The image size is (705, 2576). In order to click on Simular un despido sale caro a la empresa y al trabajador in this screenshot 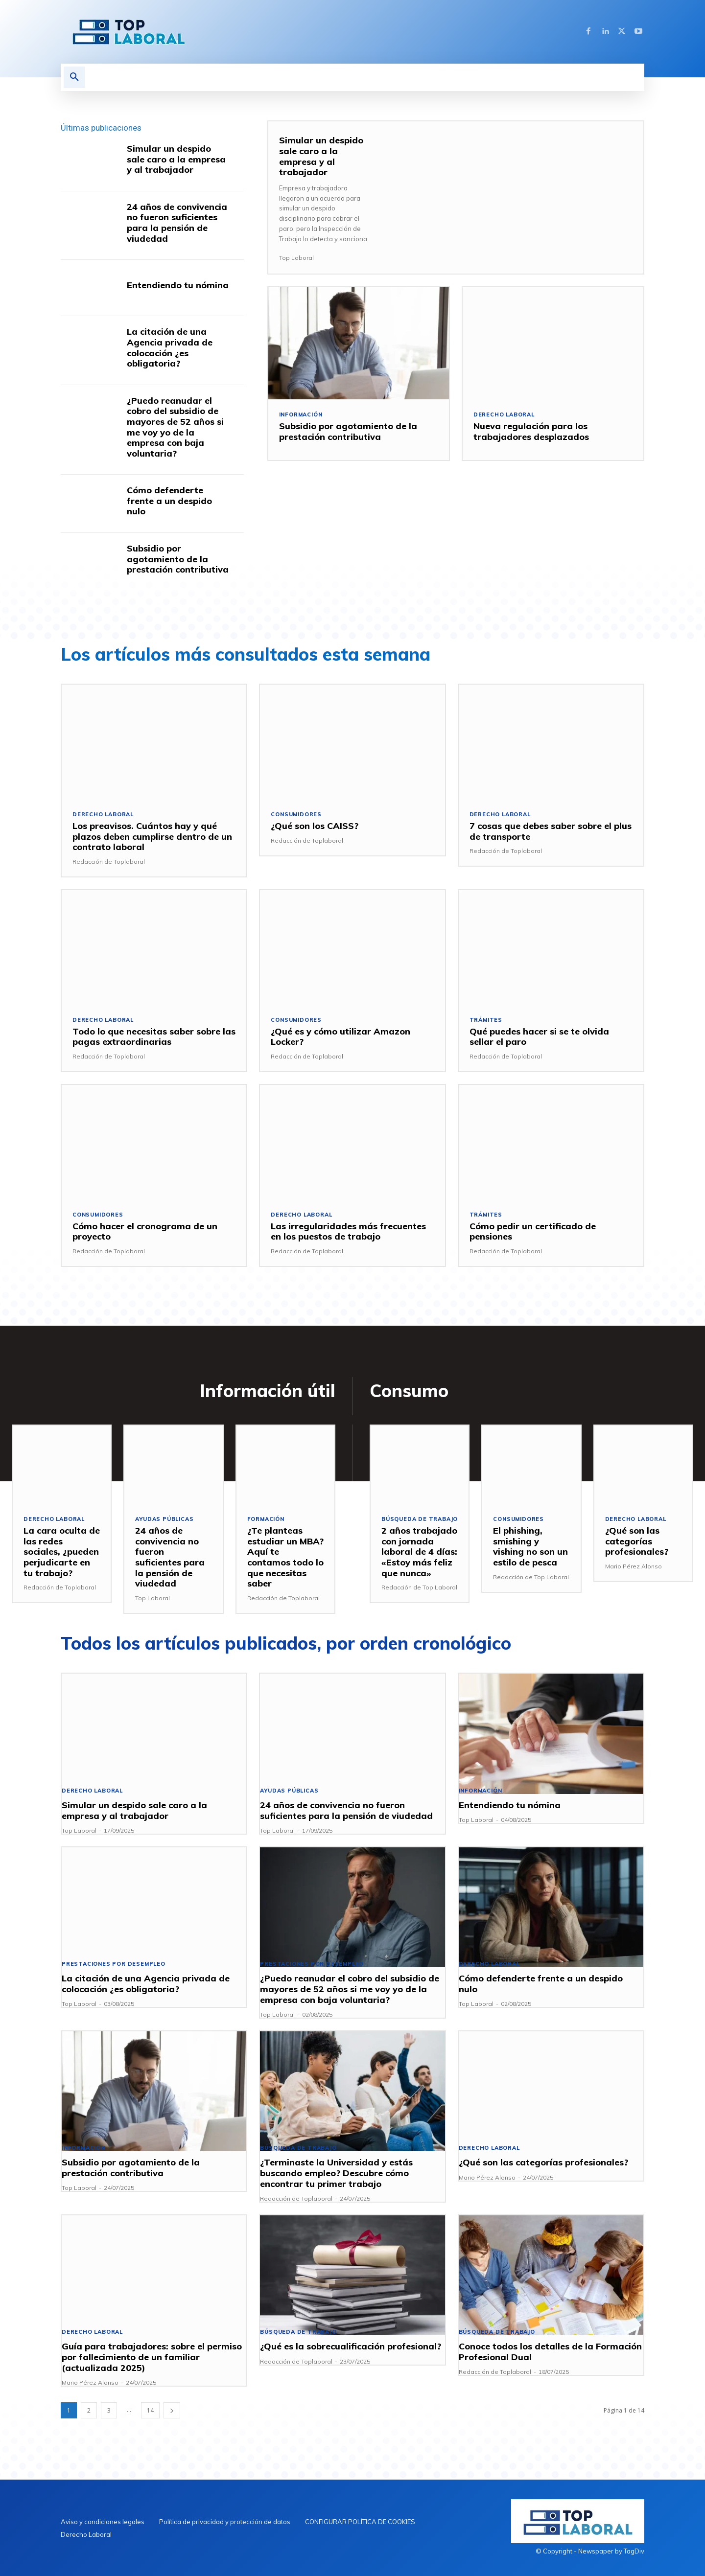, I will do `click(176, 159)`.